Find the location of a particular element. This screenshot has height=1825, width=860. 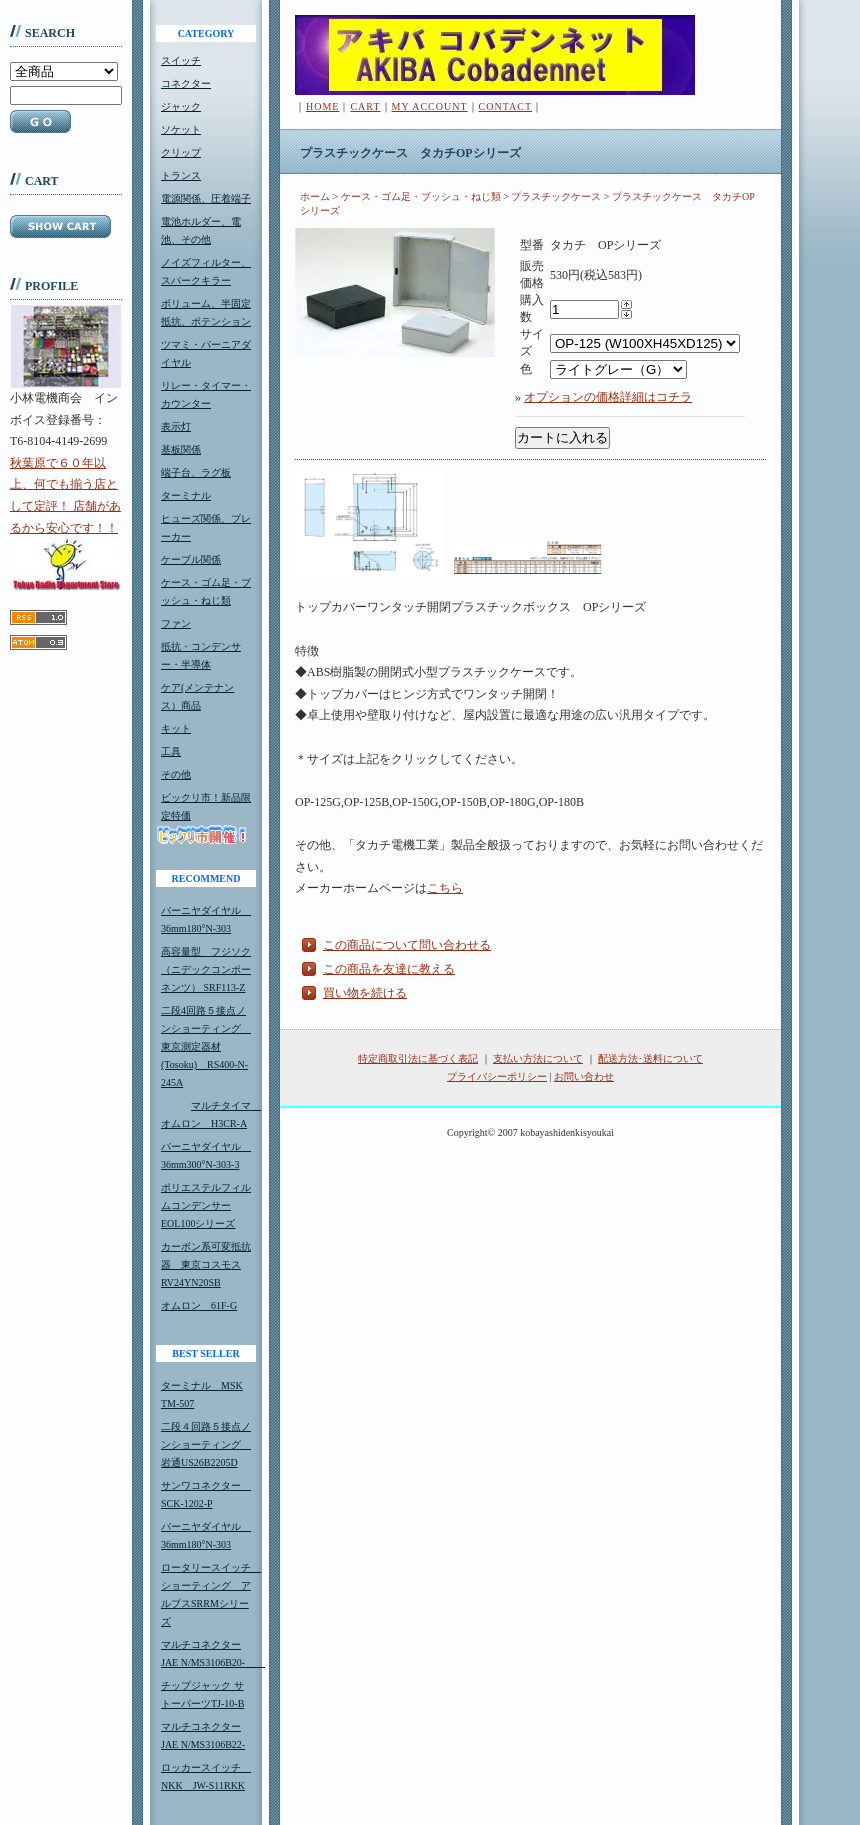

表示灯 is located at coordinates (176, 426).